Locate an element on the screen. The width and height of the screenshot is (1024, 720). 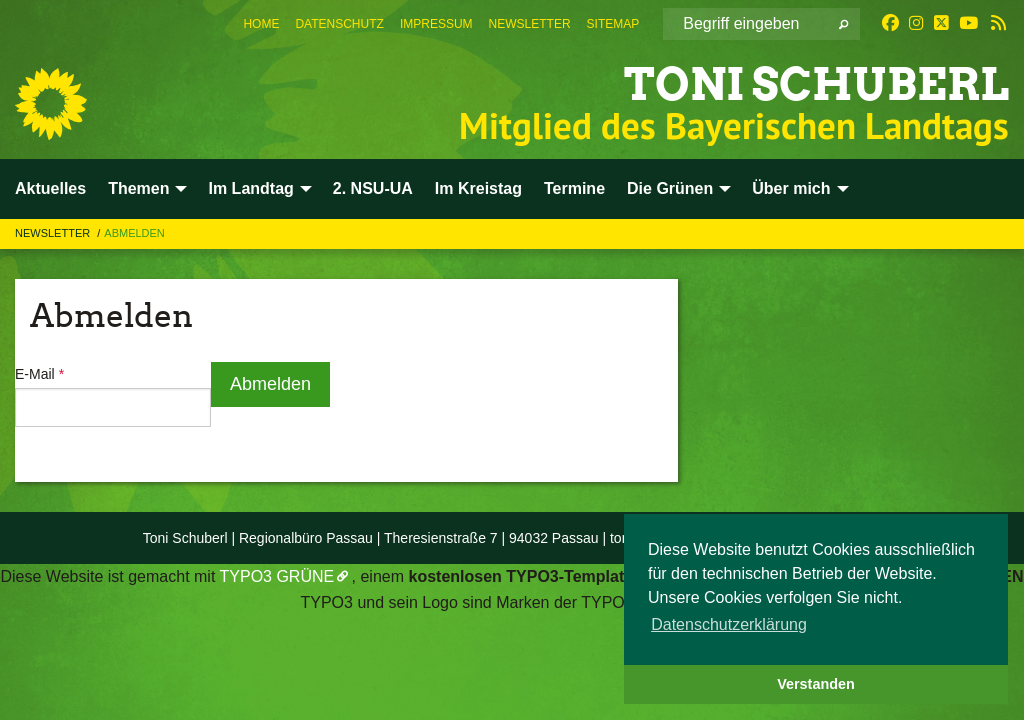
Über mich [menuitem] is located at coordinates (791, 188).